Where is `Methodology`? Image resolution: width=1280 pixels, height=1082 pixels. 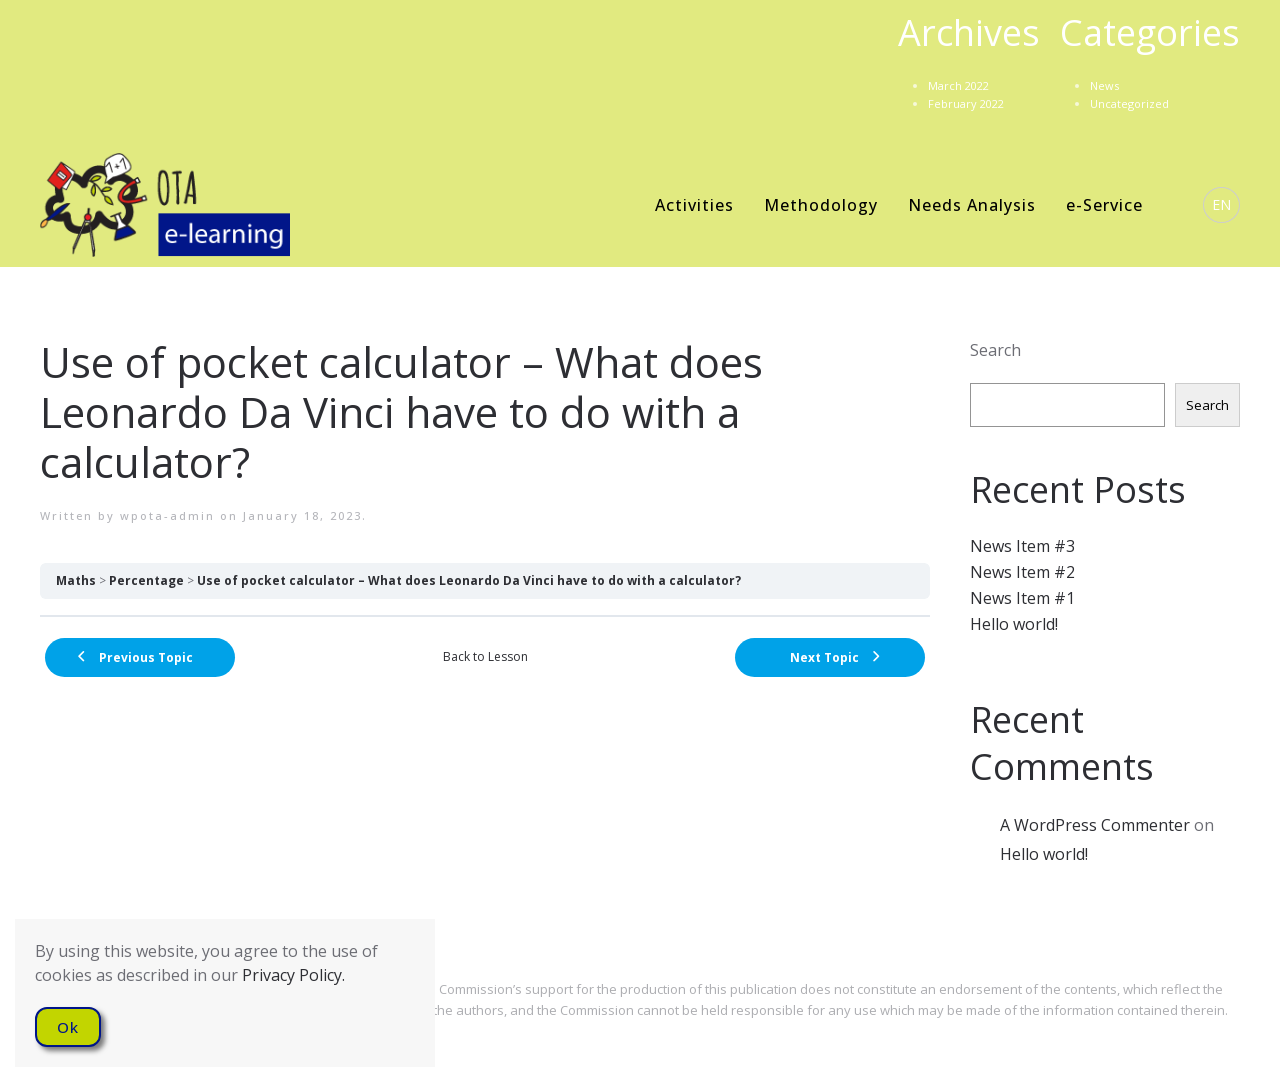
Methodology is located at coordinates (821, 205).